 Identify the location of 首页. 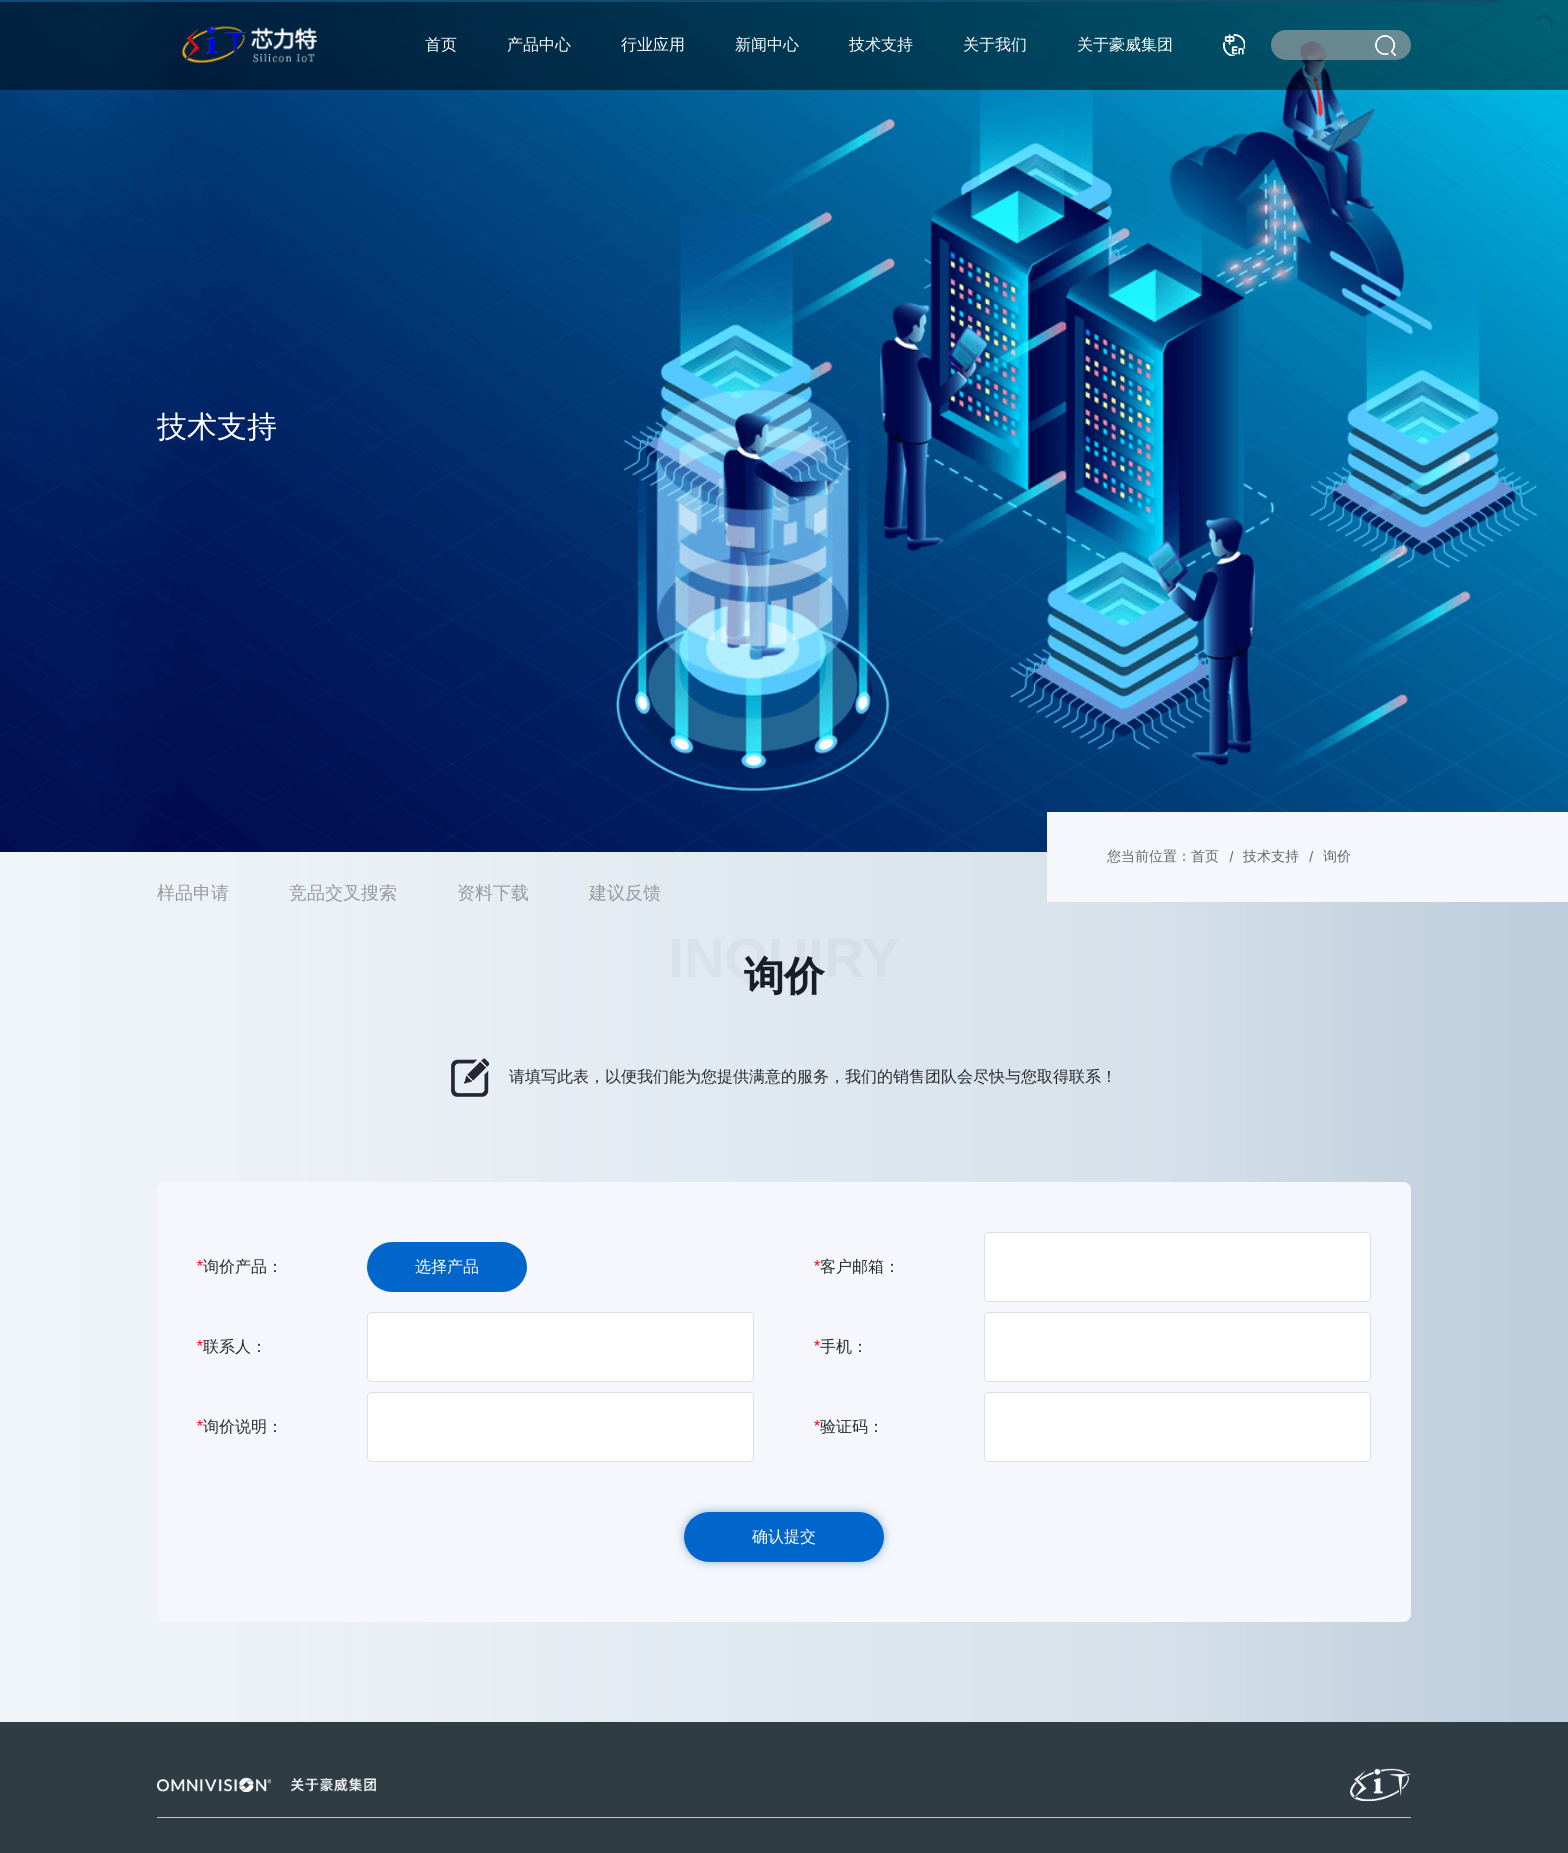
(441, 44).